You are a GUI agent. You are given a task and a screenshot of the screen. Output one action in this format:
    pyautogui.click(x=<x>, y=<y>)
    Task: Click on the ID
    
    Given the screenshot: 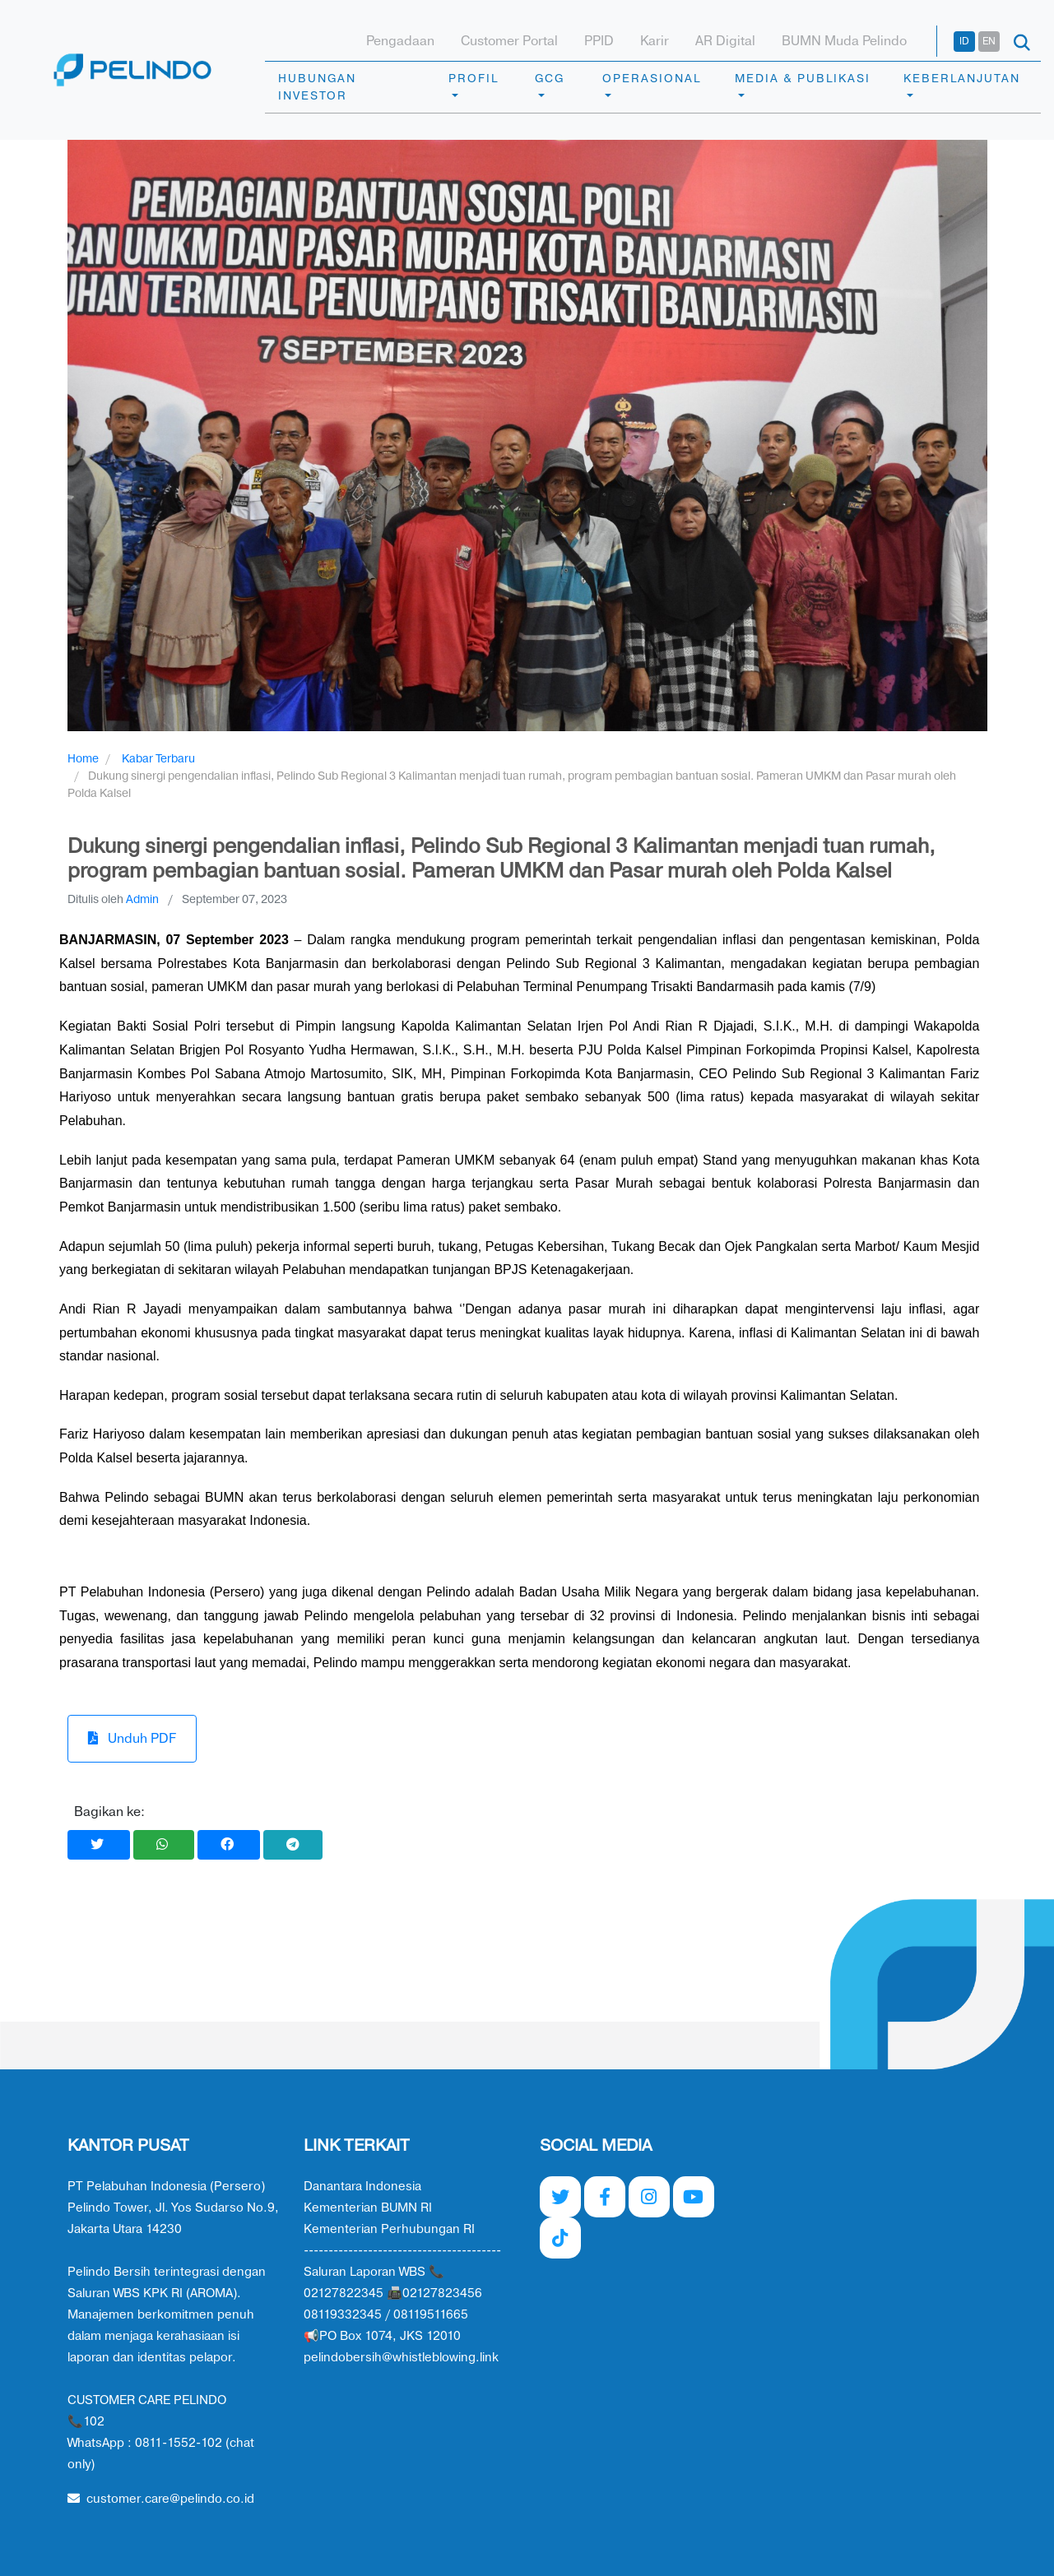 What is the action you would take?
    pyautogui.click(x=964, y=41)
    